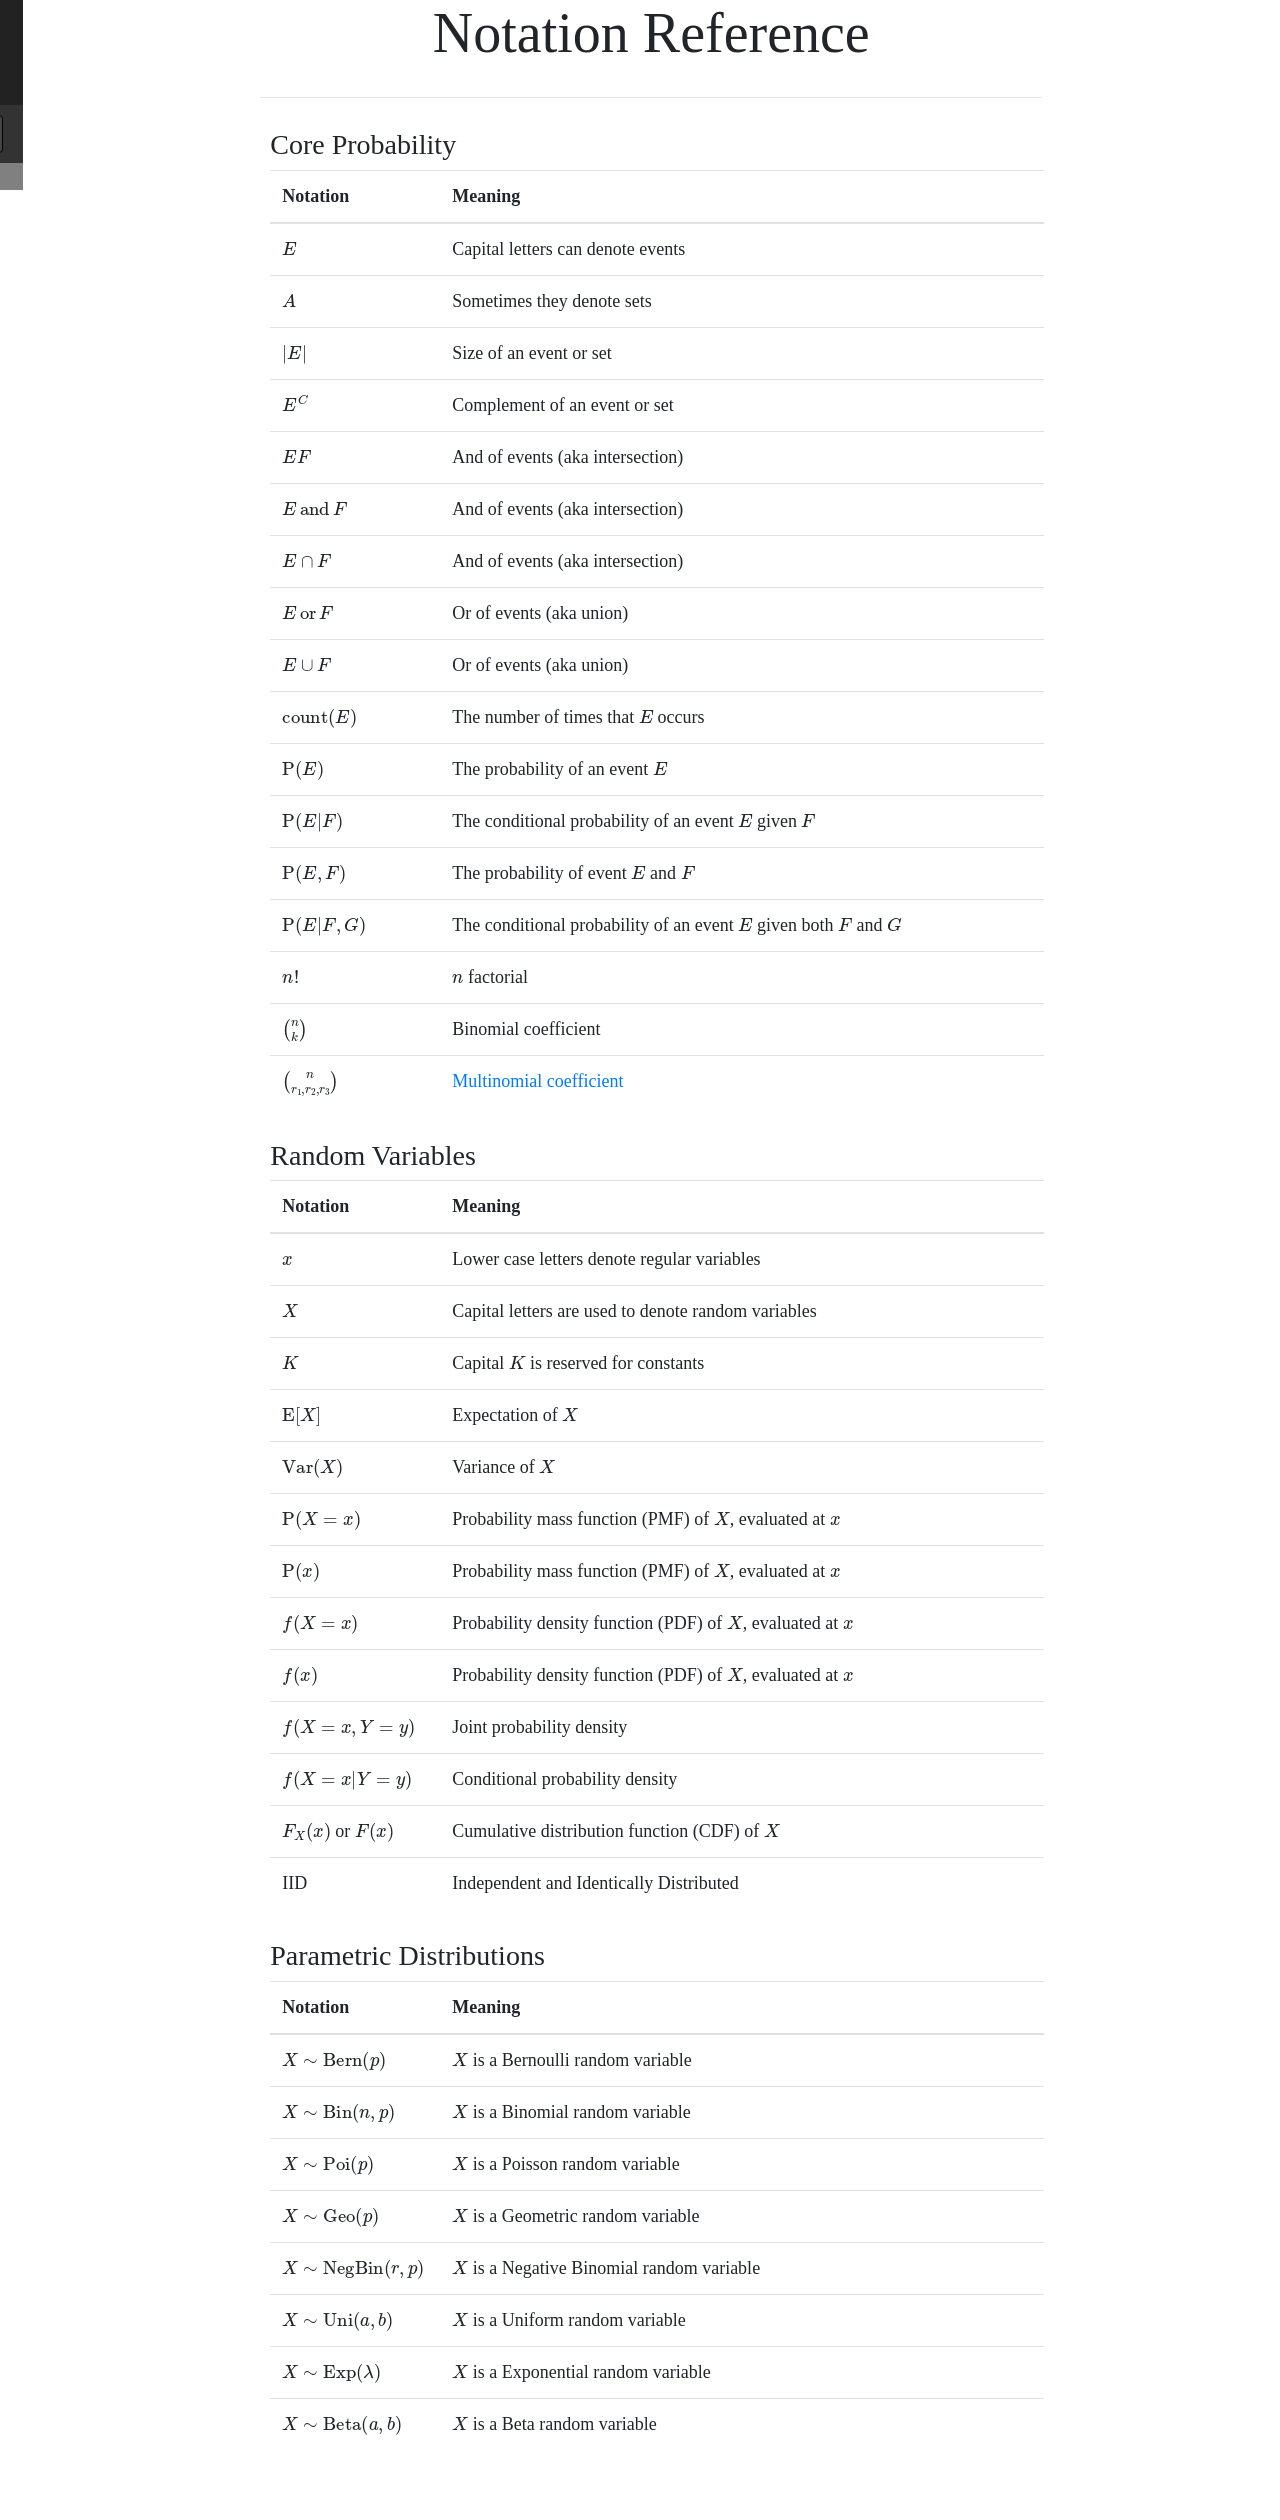 The height and width of the screenshot is (2520, 1280). I want to click on Enigma Machine, so click(91, 713).